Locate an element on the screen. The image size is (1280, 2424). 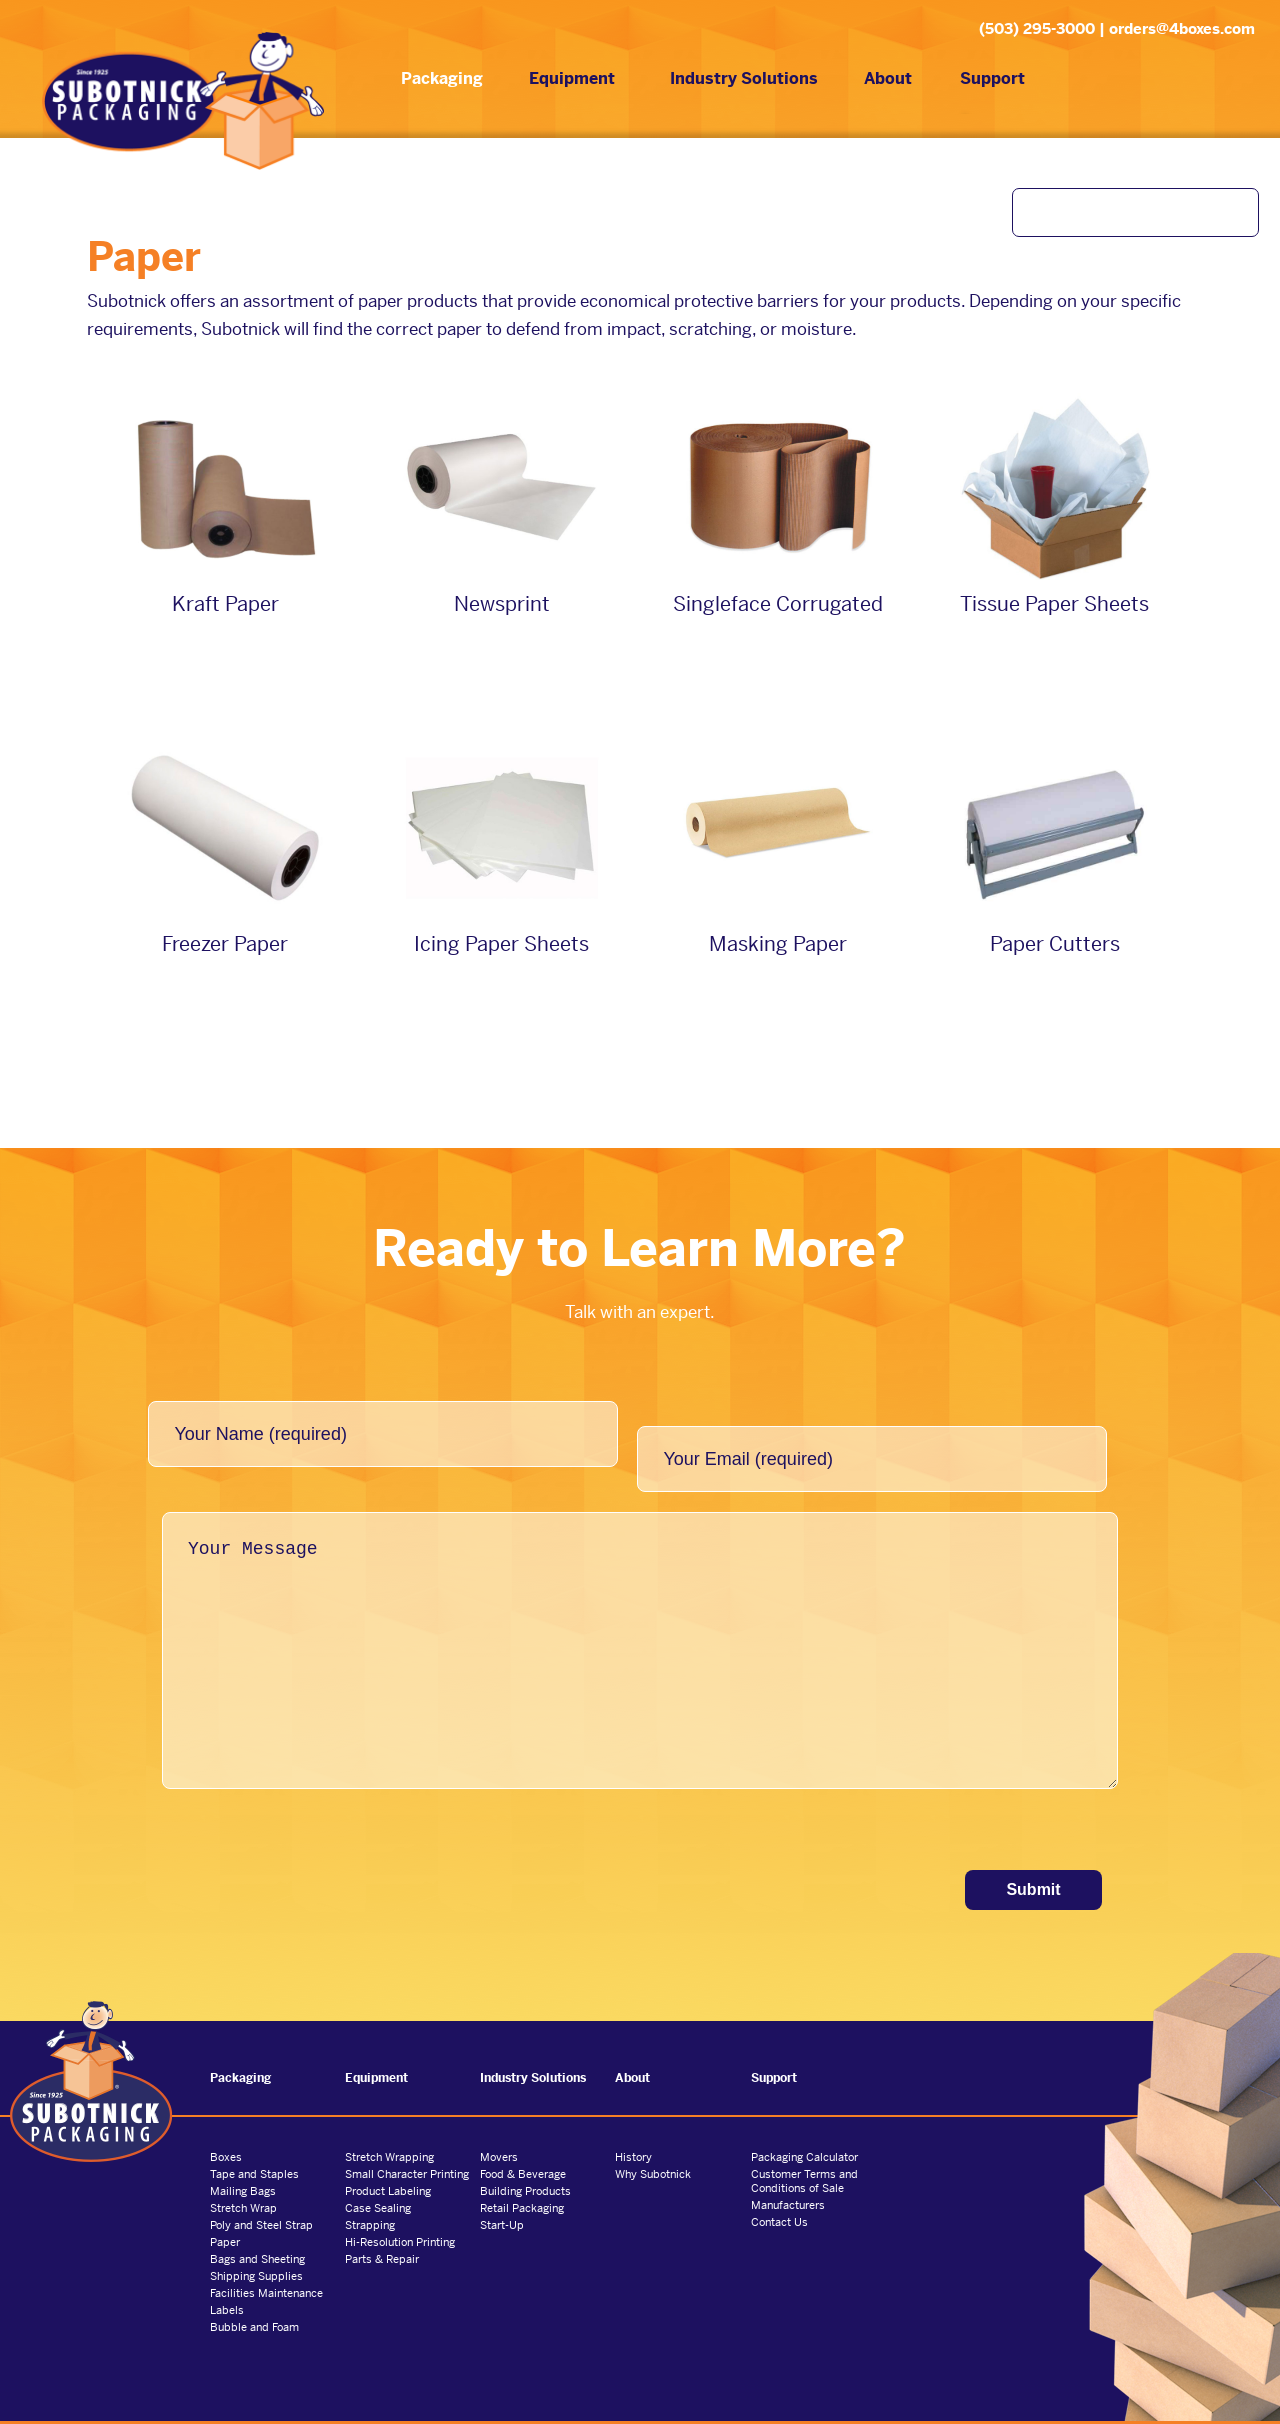
orders@4boxes.com is located at coordinates (1182, 28).